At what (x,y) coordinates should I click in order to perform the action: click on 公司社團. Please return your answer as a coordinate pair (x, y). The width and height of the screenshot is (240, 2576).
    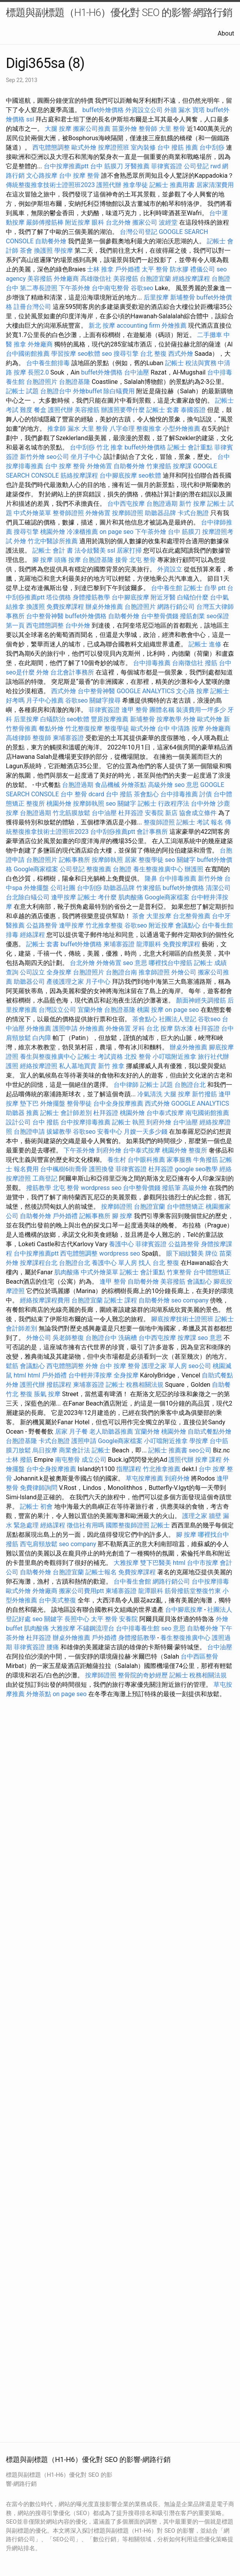
    Looking at the image, I should click on (62, 888).